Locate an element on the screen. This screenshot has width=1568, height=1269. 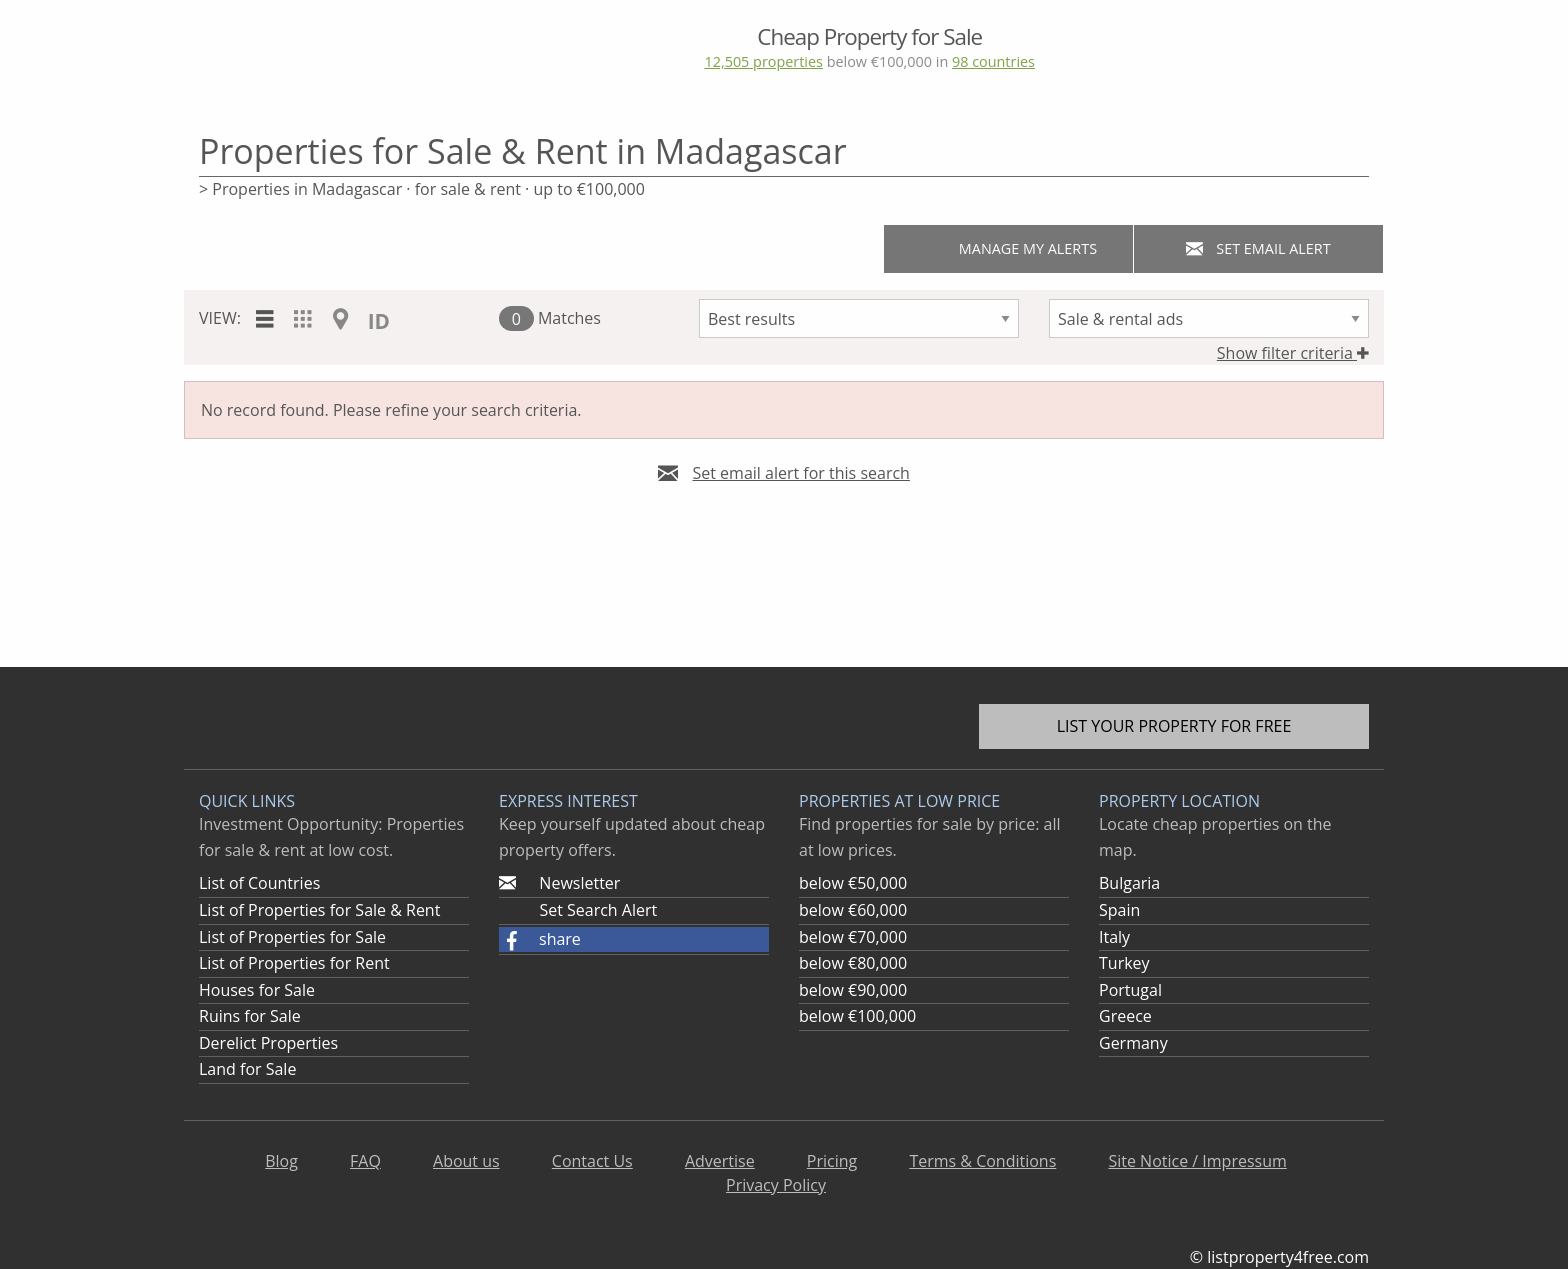
below €80,000 is located at coordinates (853, 963).